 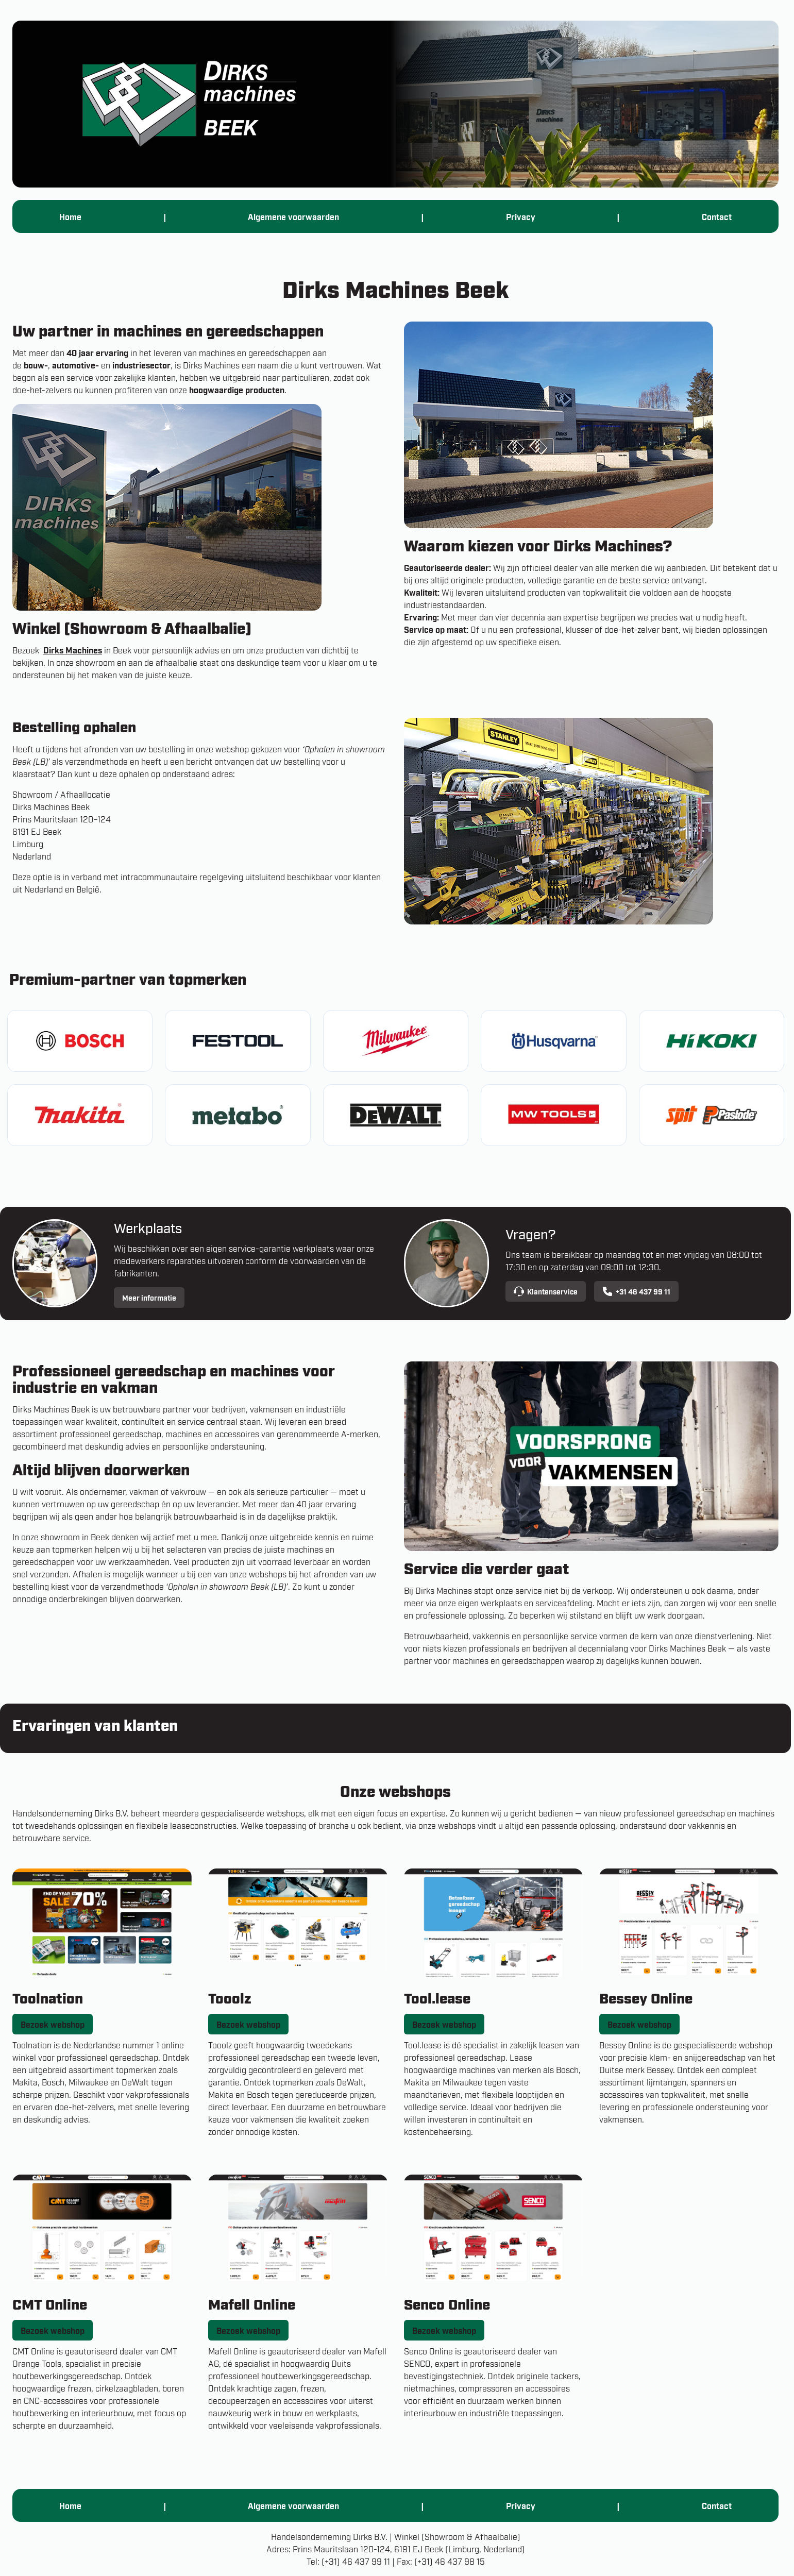 I want to click on +31 46 437 99 11, so click(x=636, y=1291).